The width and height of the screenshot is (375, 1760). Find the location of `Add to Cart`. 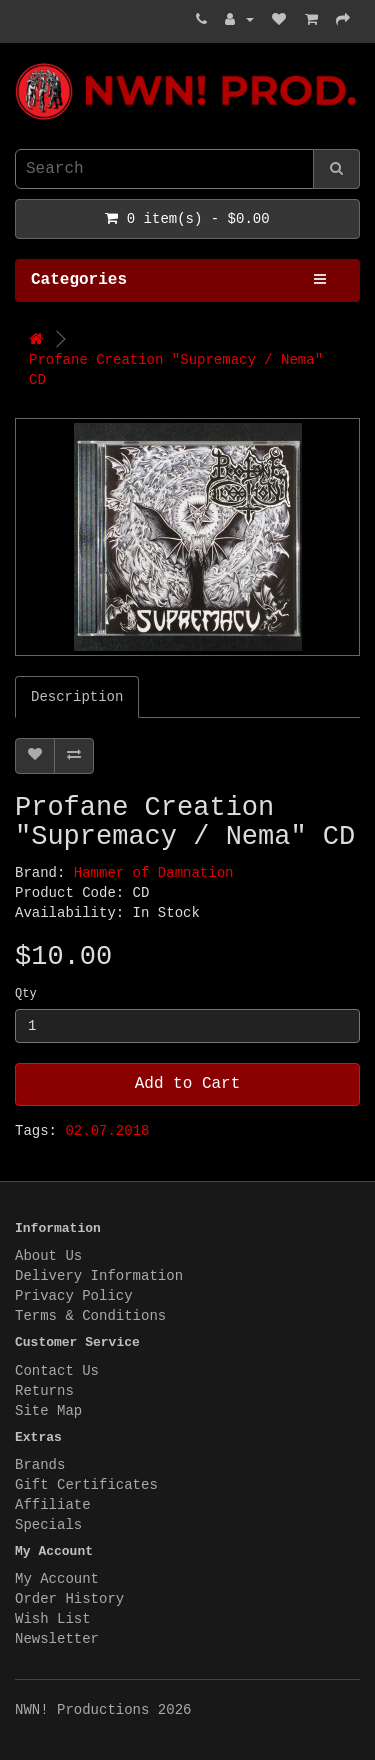

Add to Cart is located at coordinates (188, 1084).